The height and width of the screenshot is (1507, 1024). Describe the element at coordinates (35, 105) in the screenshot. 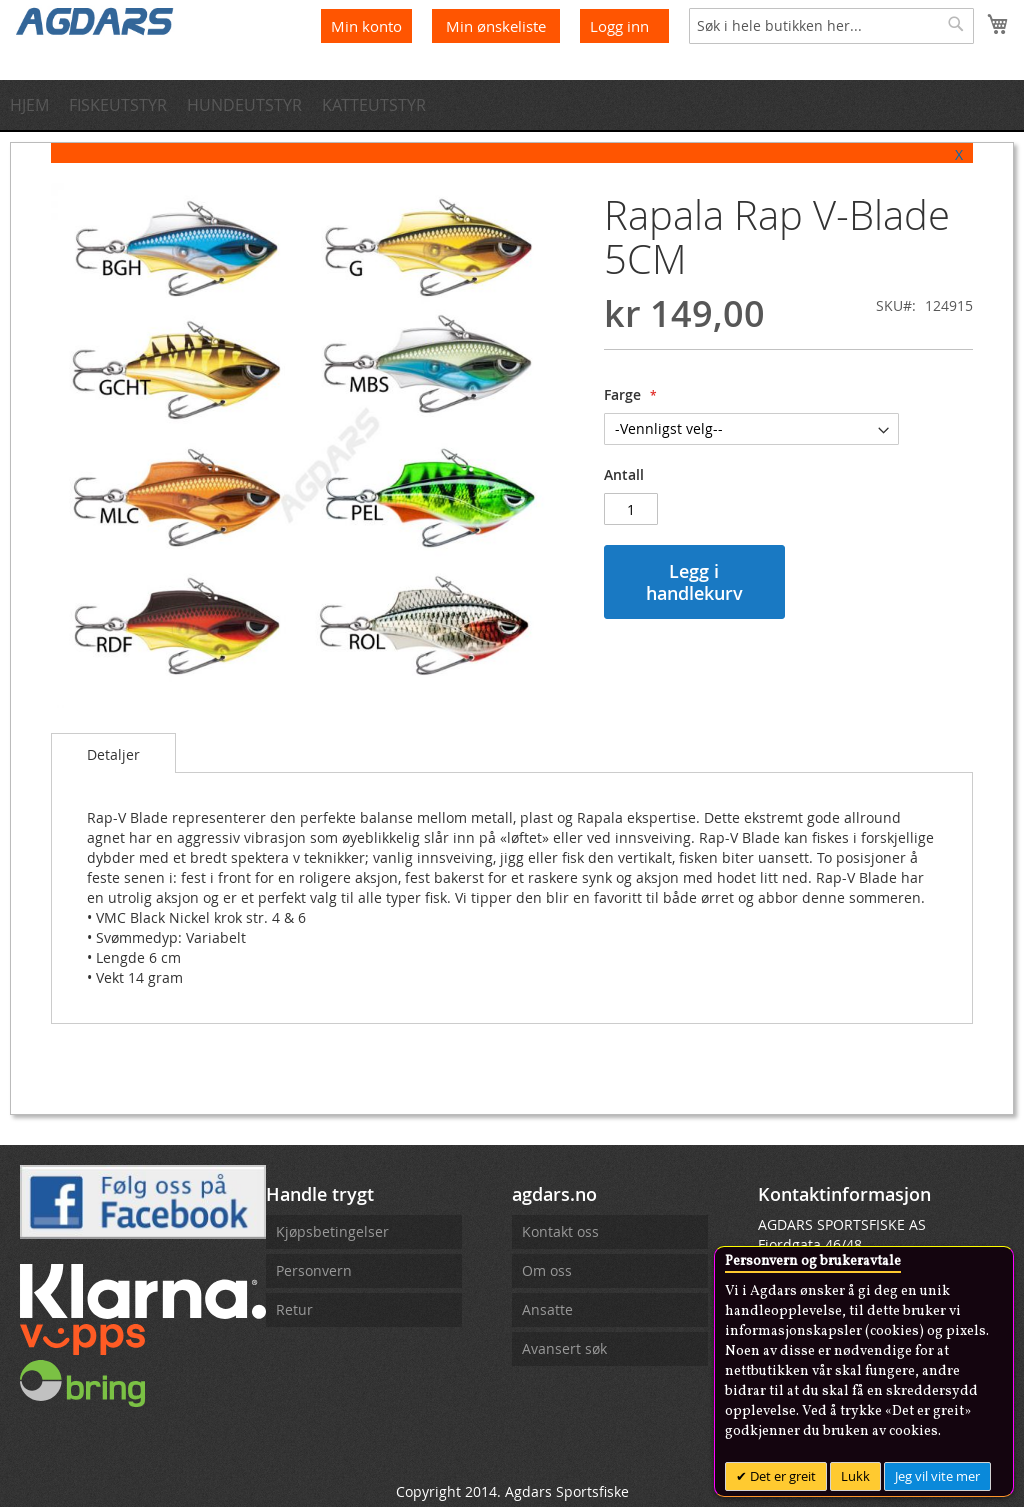

I see `[menuitem]` at that location.